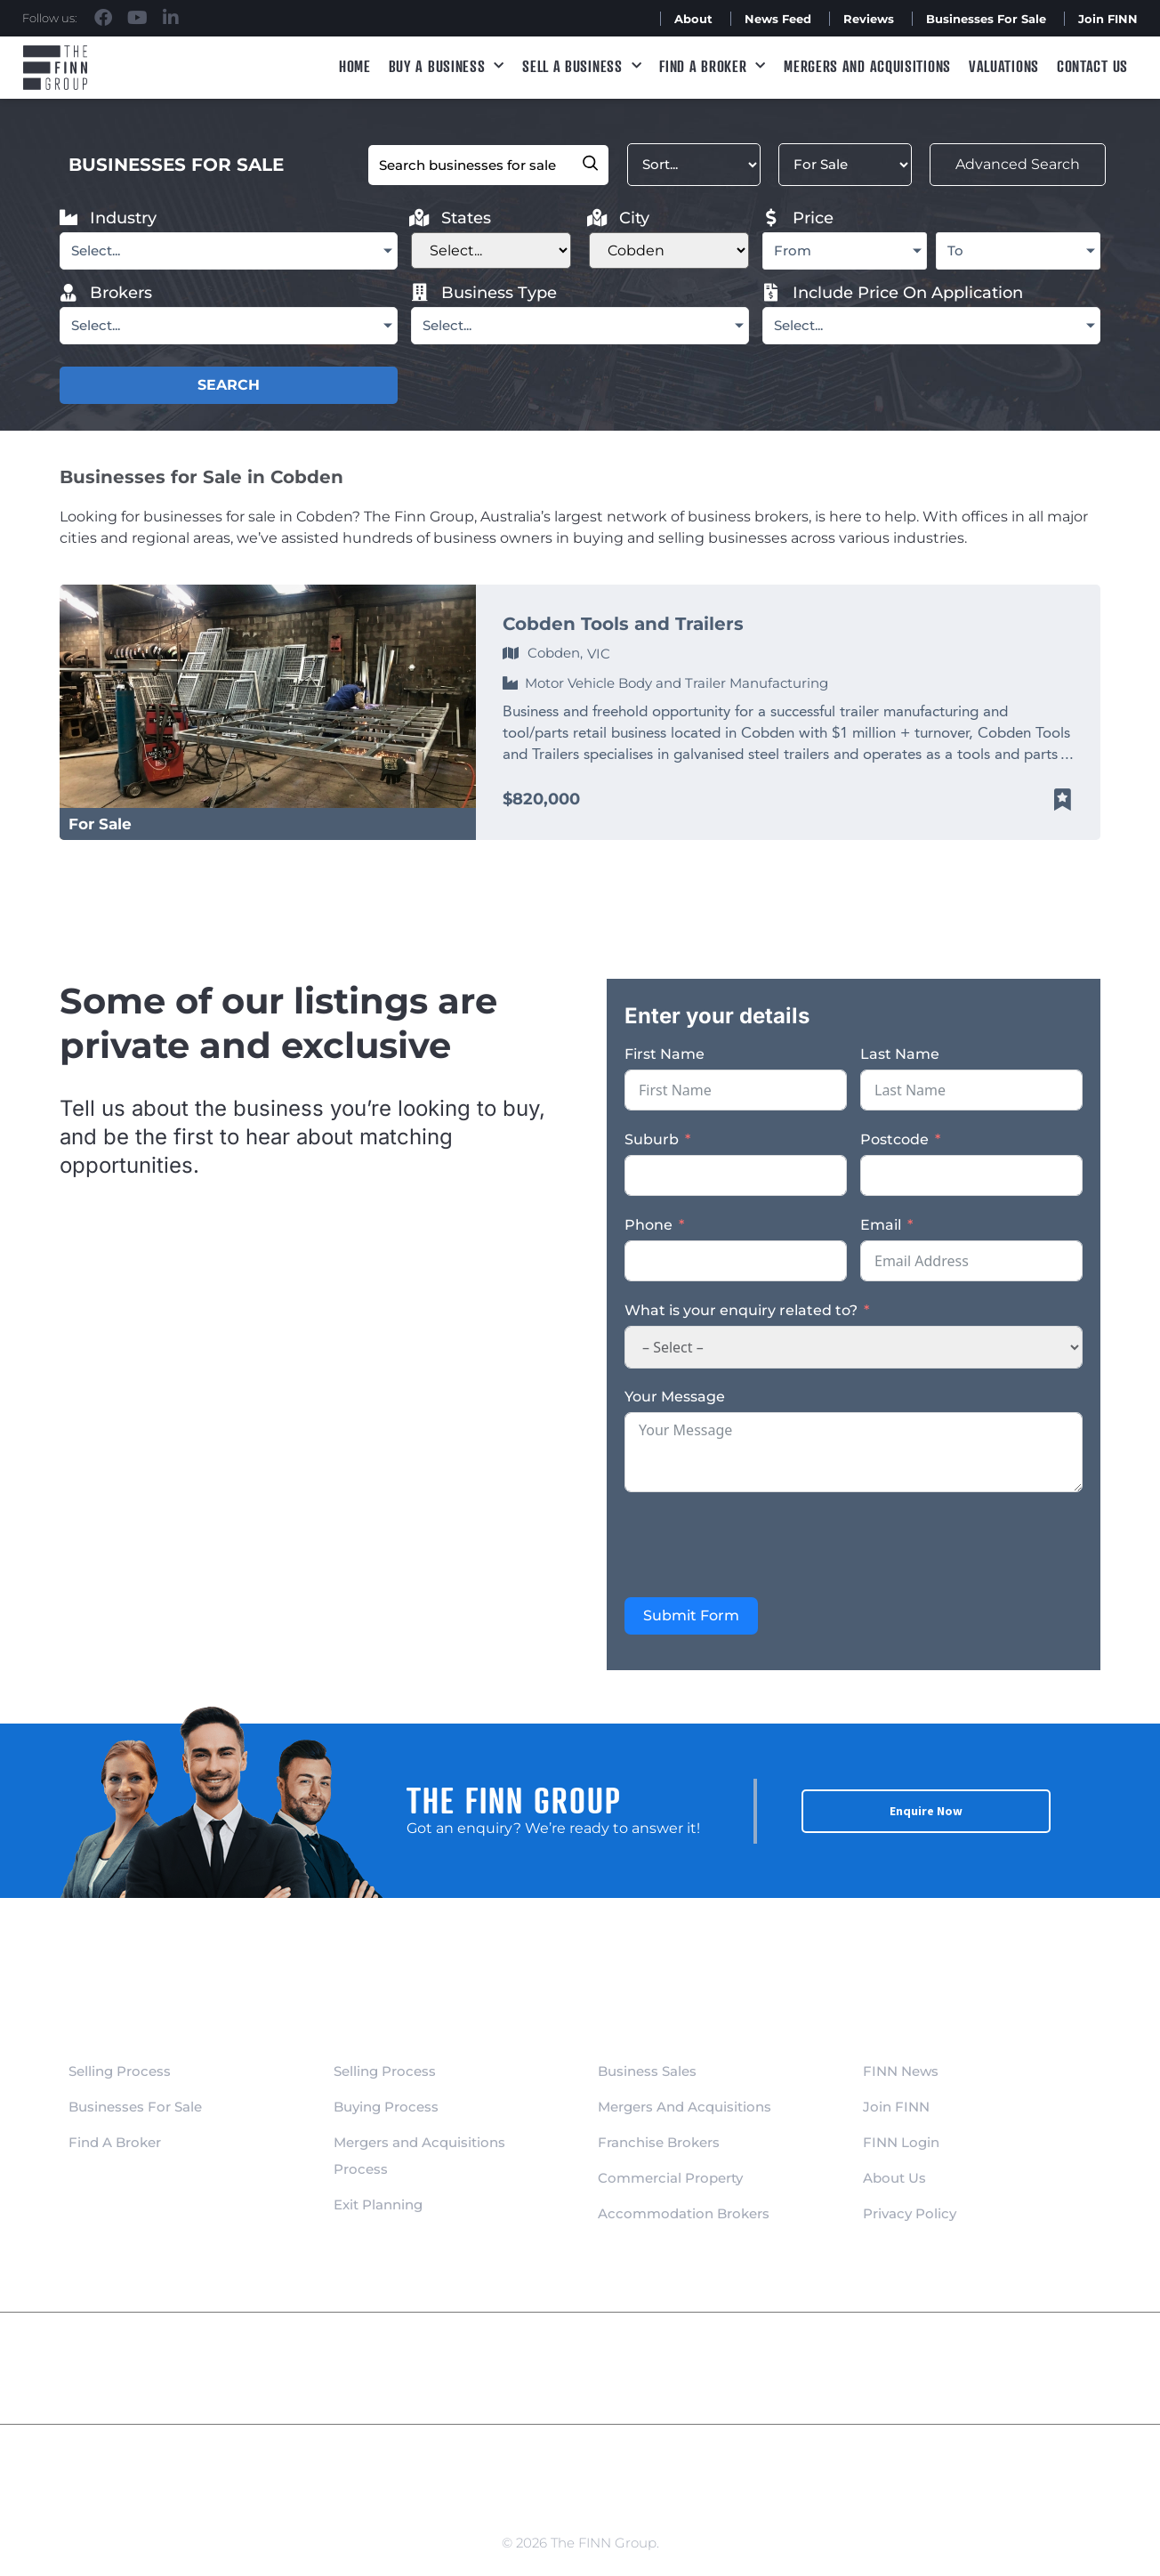 This screenshot has height=2576, width=1160. Describe the element at coordinates (894, 1139) in the screenshot. I see `Postcode` at that location.